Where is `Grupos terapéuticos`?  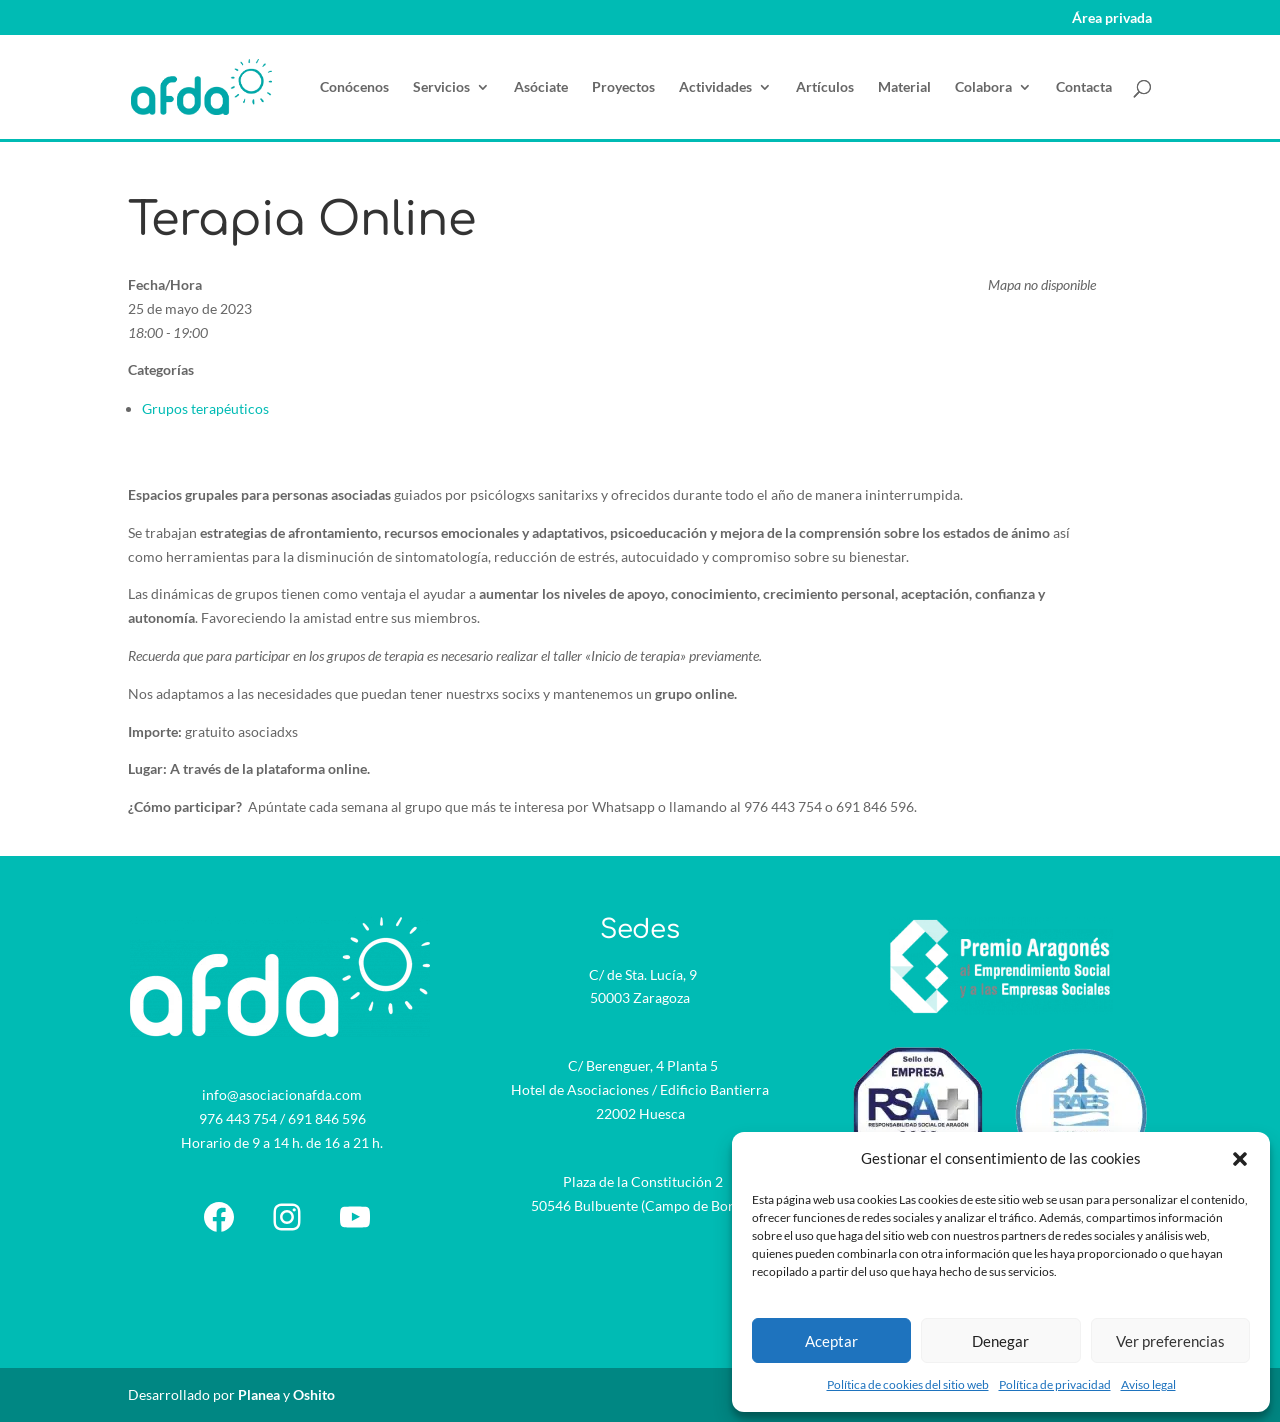
Grupos terapéuticos is located at coordinates (205, 408).